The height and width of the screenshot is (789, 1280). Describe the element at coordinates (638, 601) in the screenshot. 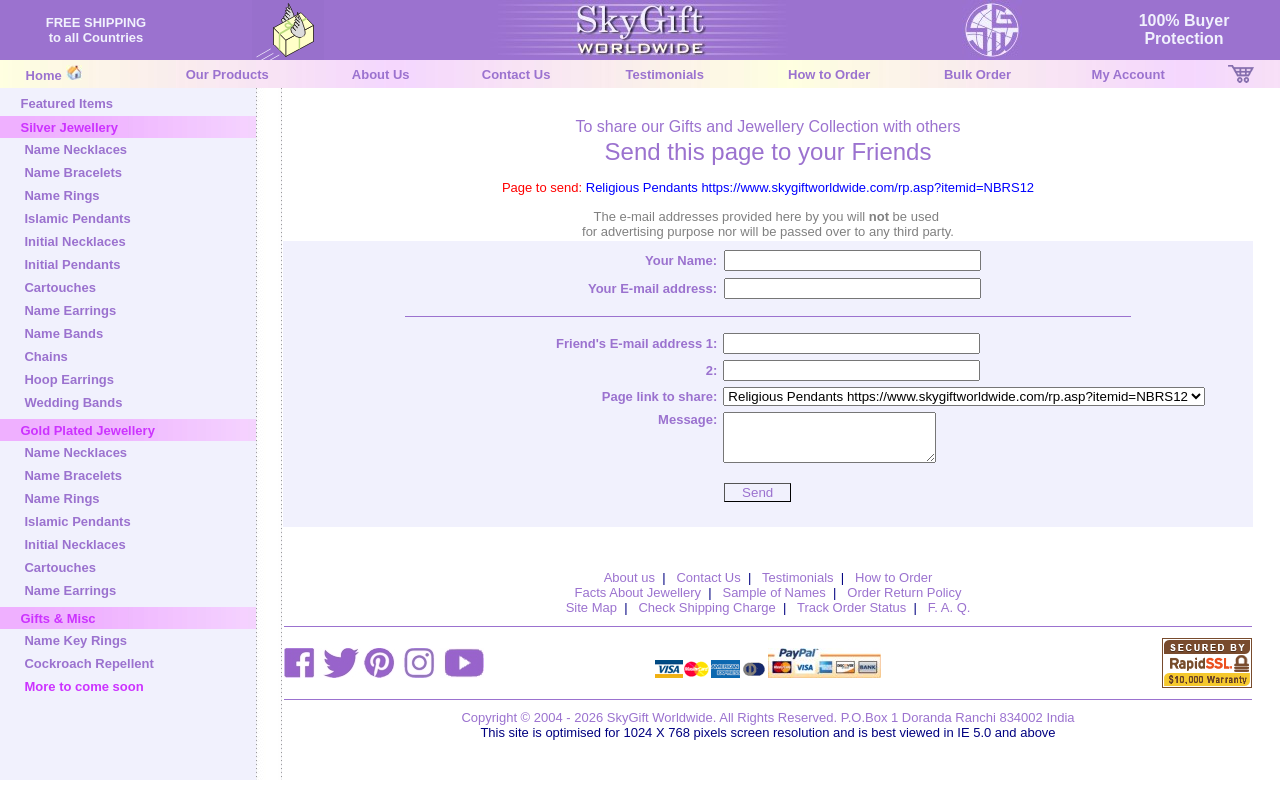

I see `Facts About Jewellery` at that location.